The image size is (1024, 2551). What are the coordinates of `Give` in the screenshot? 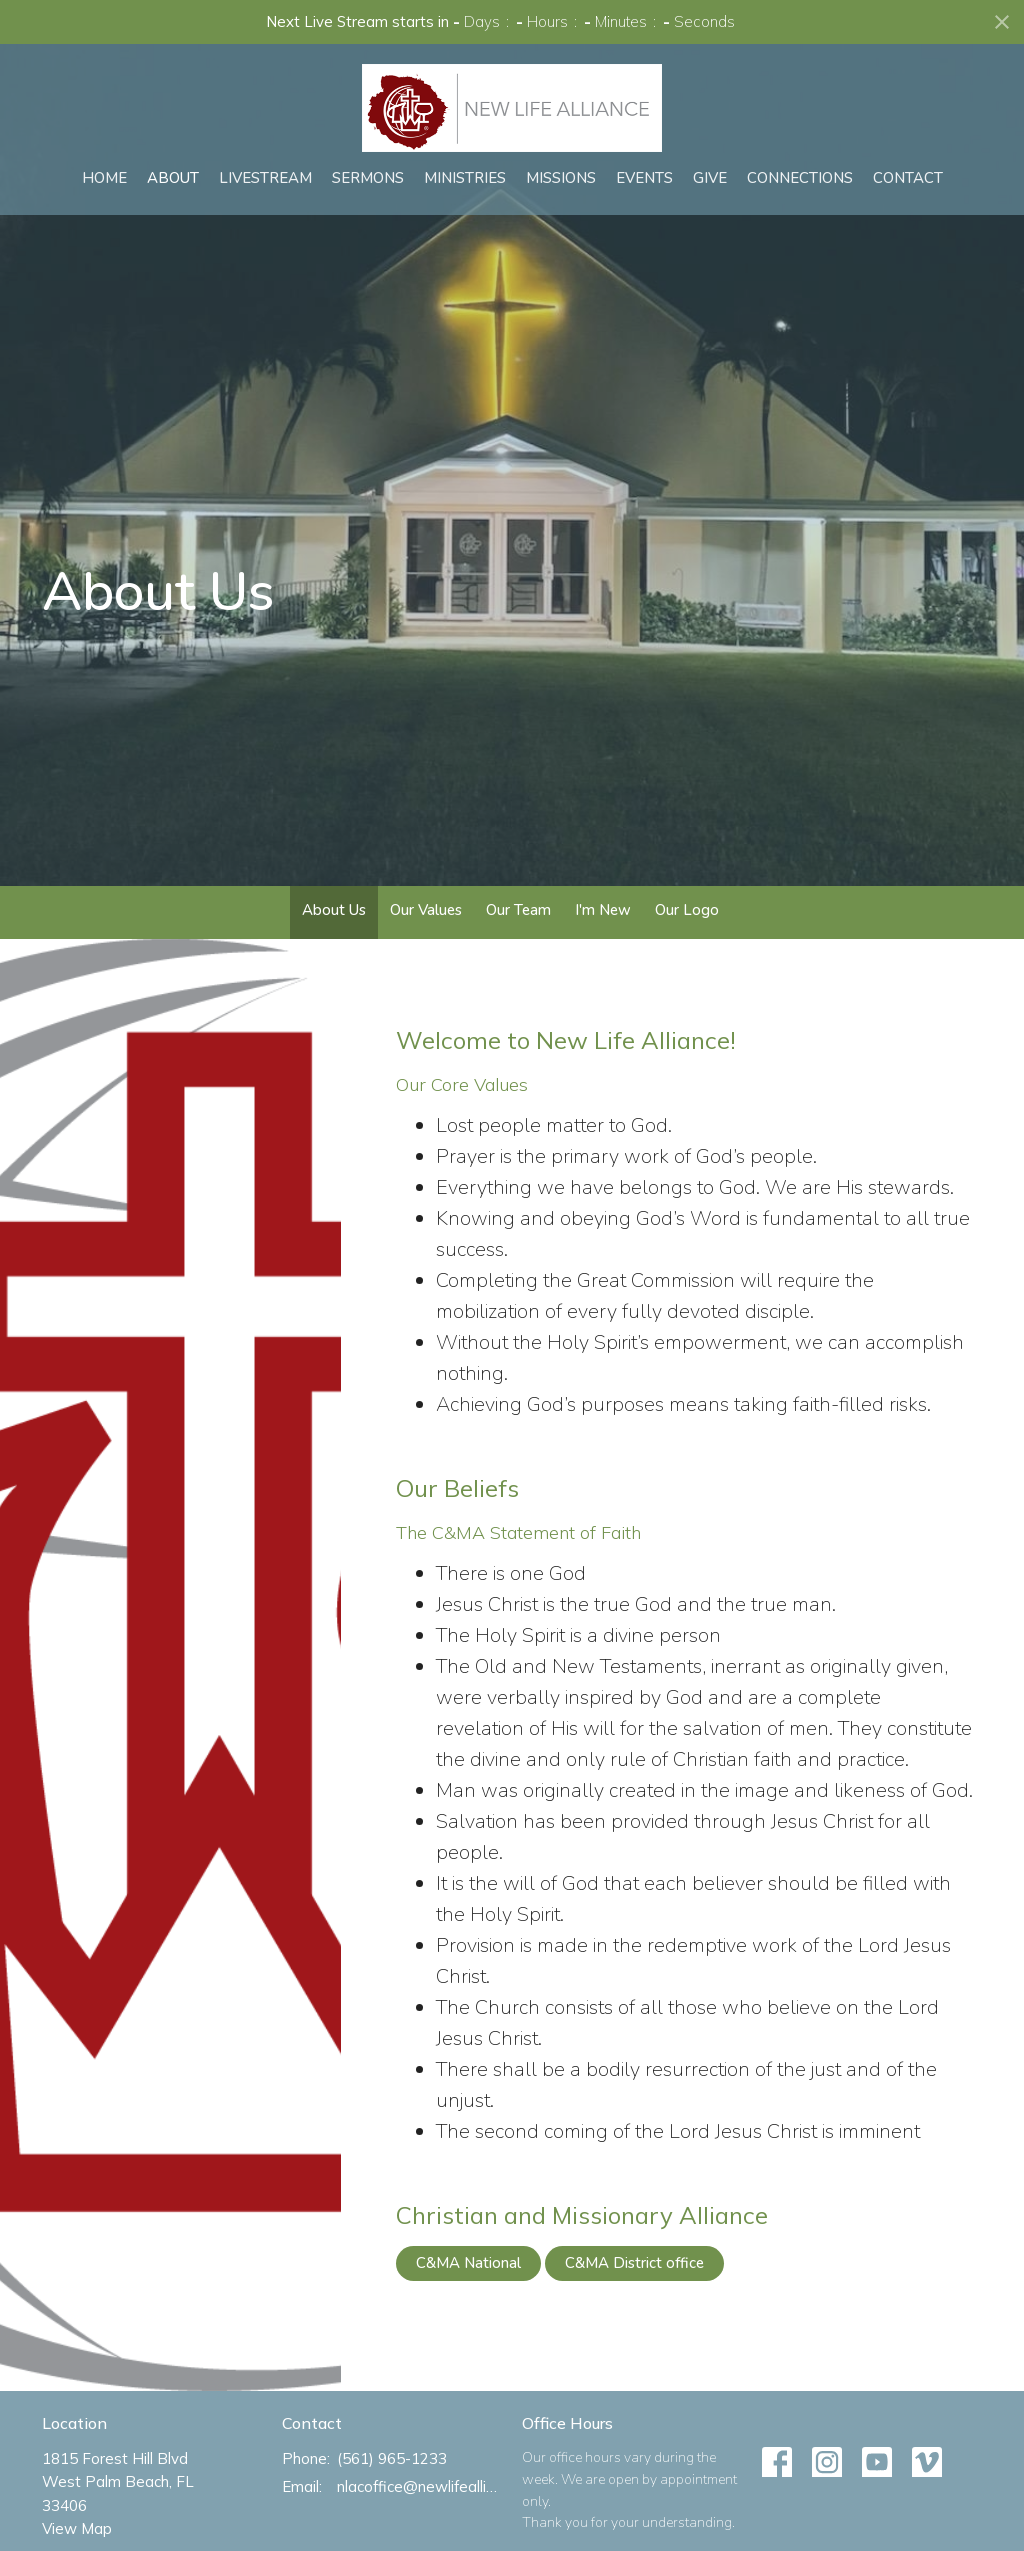 It's located at (710, 178).